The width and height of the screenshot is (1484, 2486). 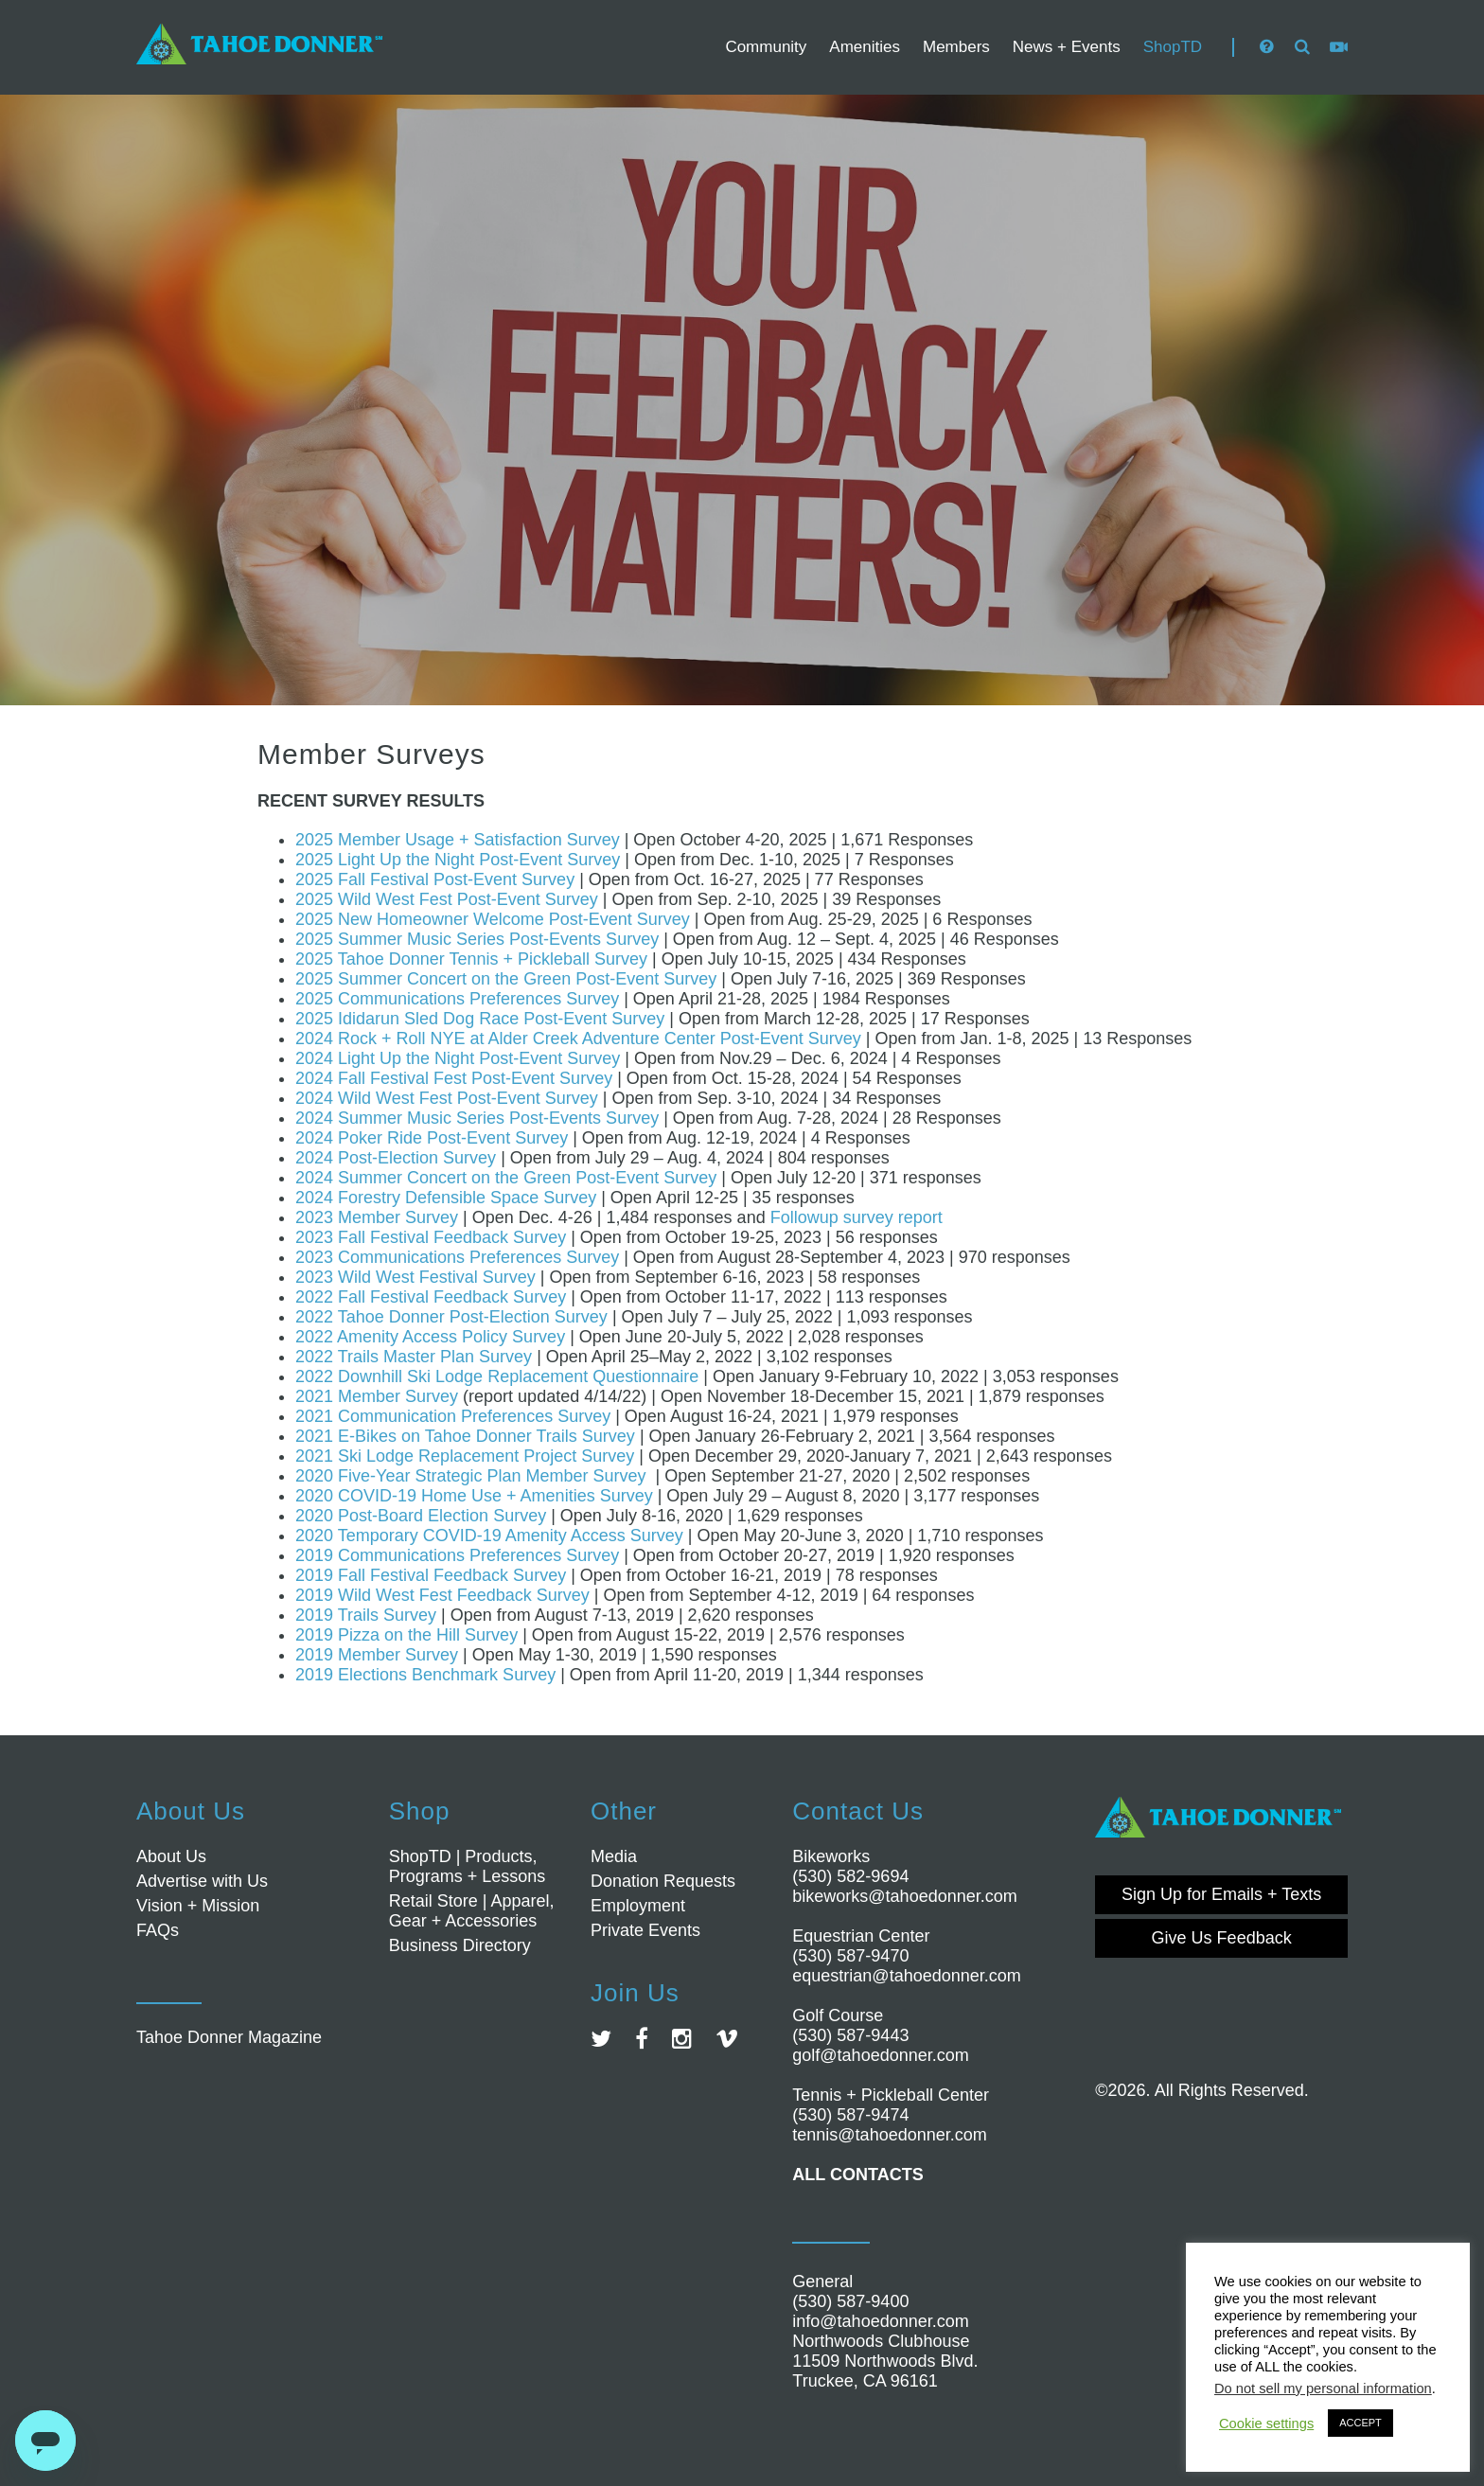 I want to click on Followup survey report, so click(x=856, y=1217).